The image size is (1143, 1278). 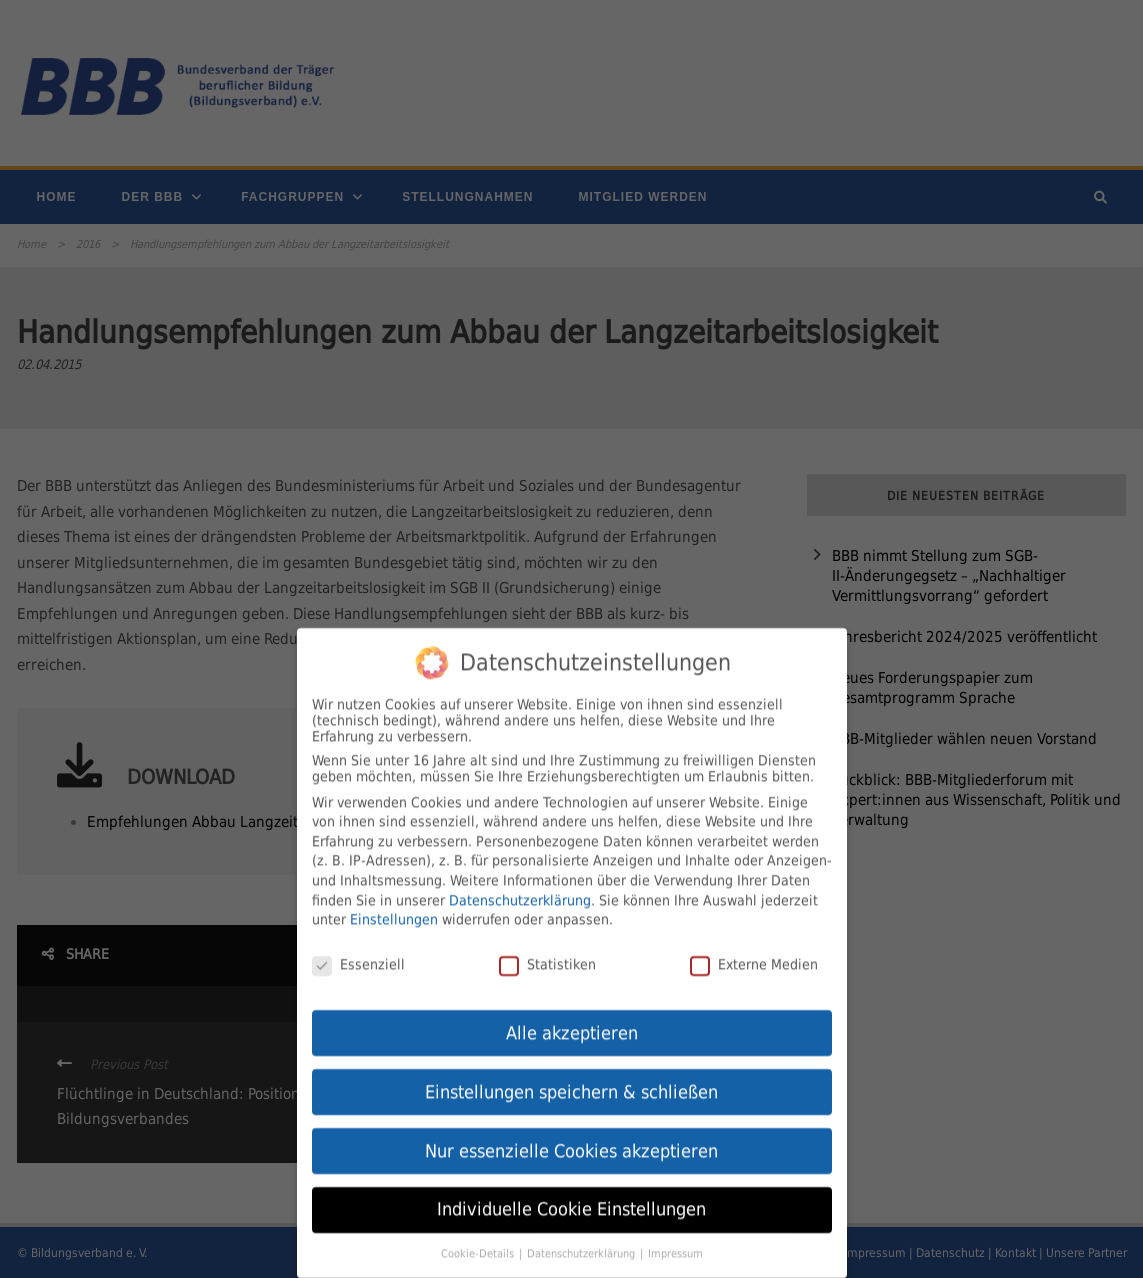 What do you see at coordinates (358, 953) in the screenshot?
I see `Essenziell` at bounding box center [358, 953].